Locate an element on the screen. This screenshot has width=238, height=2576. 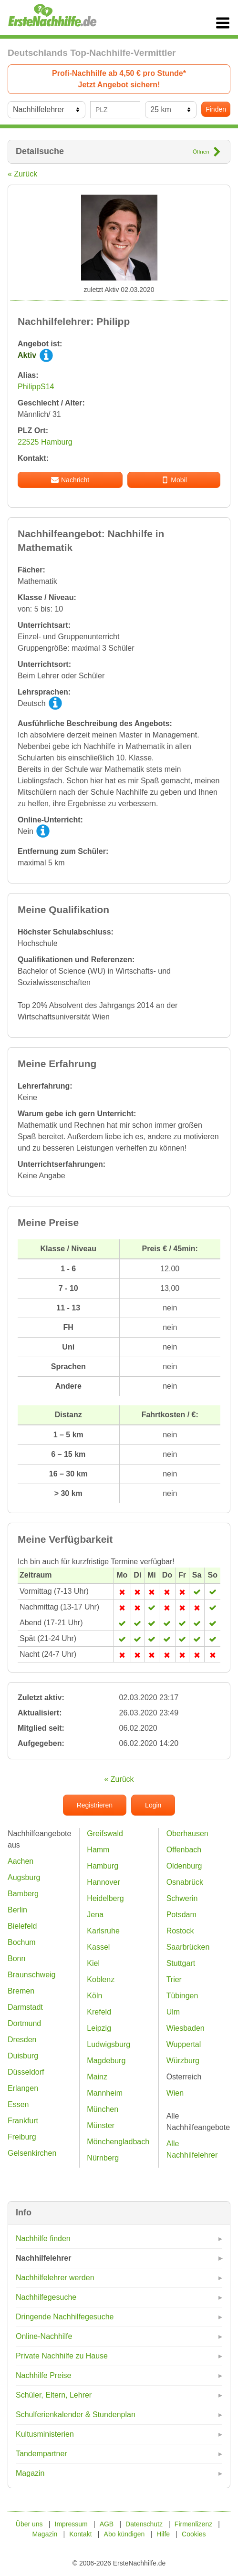
Nachhilfelehrer is located at coordinates (43, 2258).